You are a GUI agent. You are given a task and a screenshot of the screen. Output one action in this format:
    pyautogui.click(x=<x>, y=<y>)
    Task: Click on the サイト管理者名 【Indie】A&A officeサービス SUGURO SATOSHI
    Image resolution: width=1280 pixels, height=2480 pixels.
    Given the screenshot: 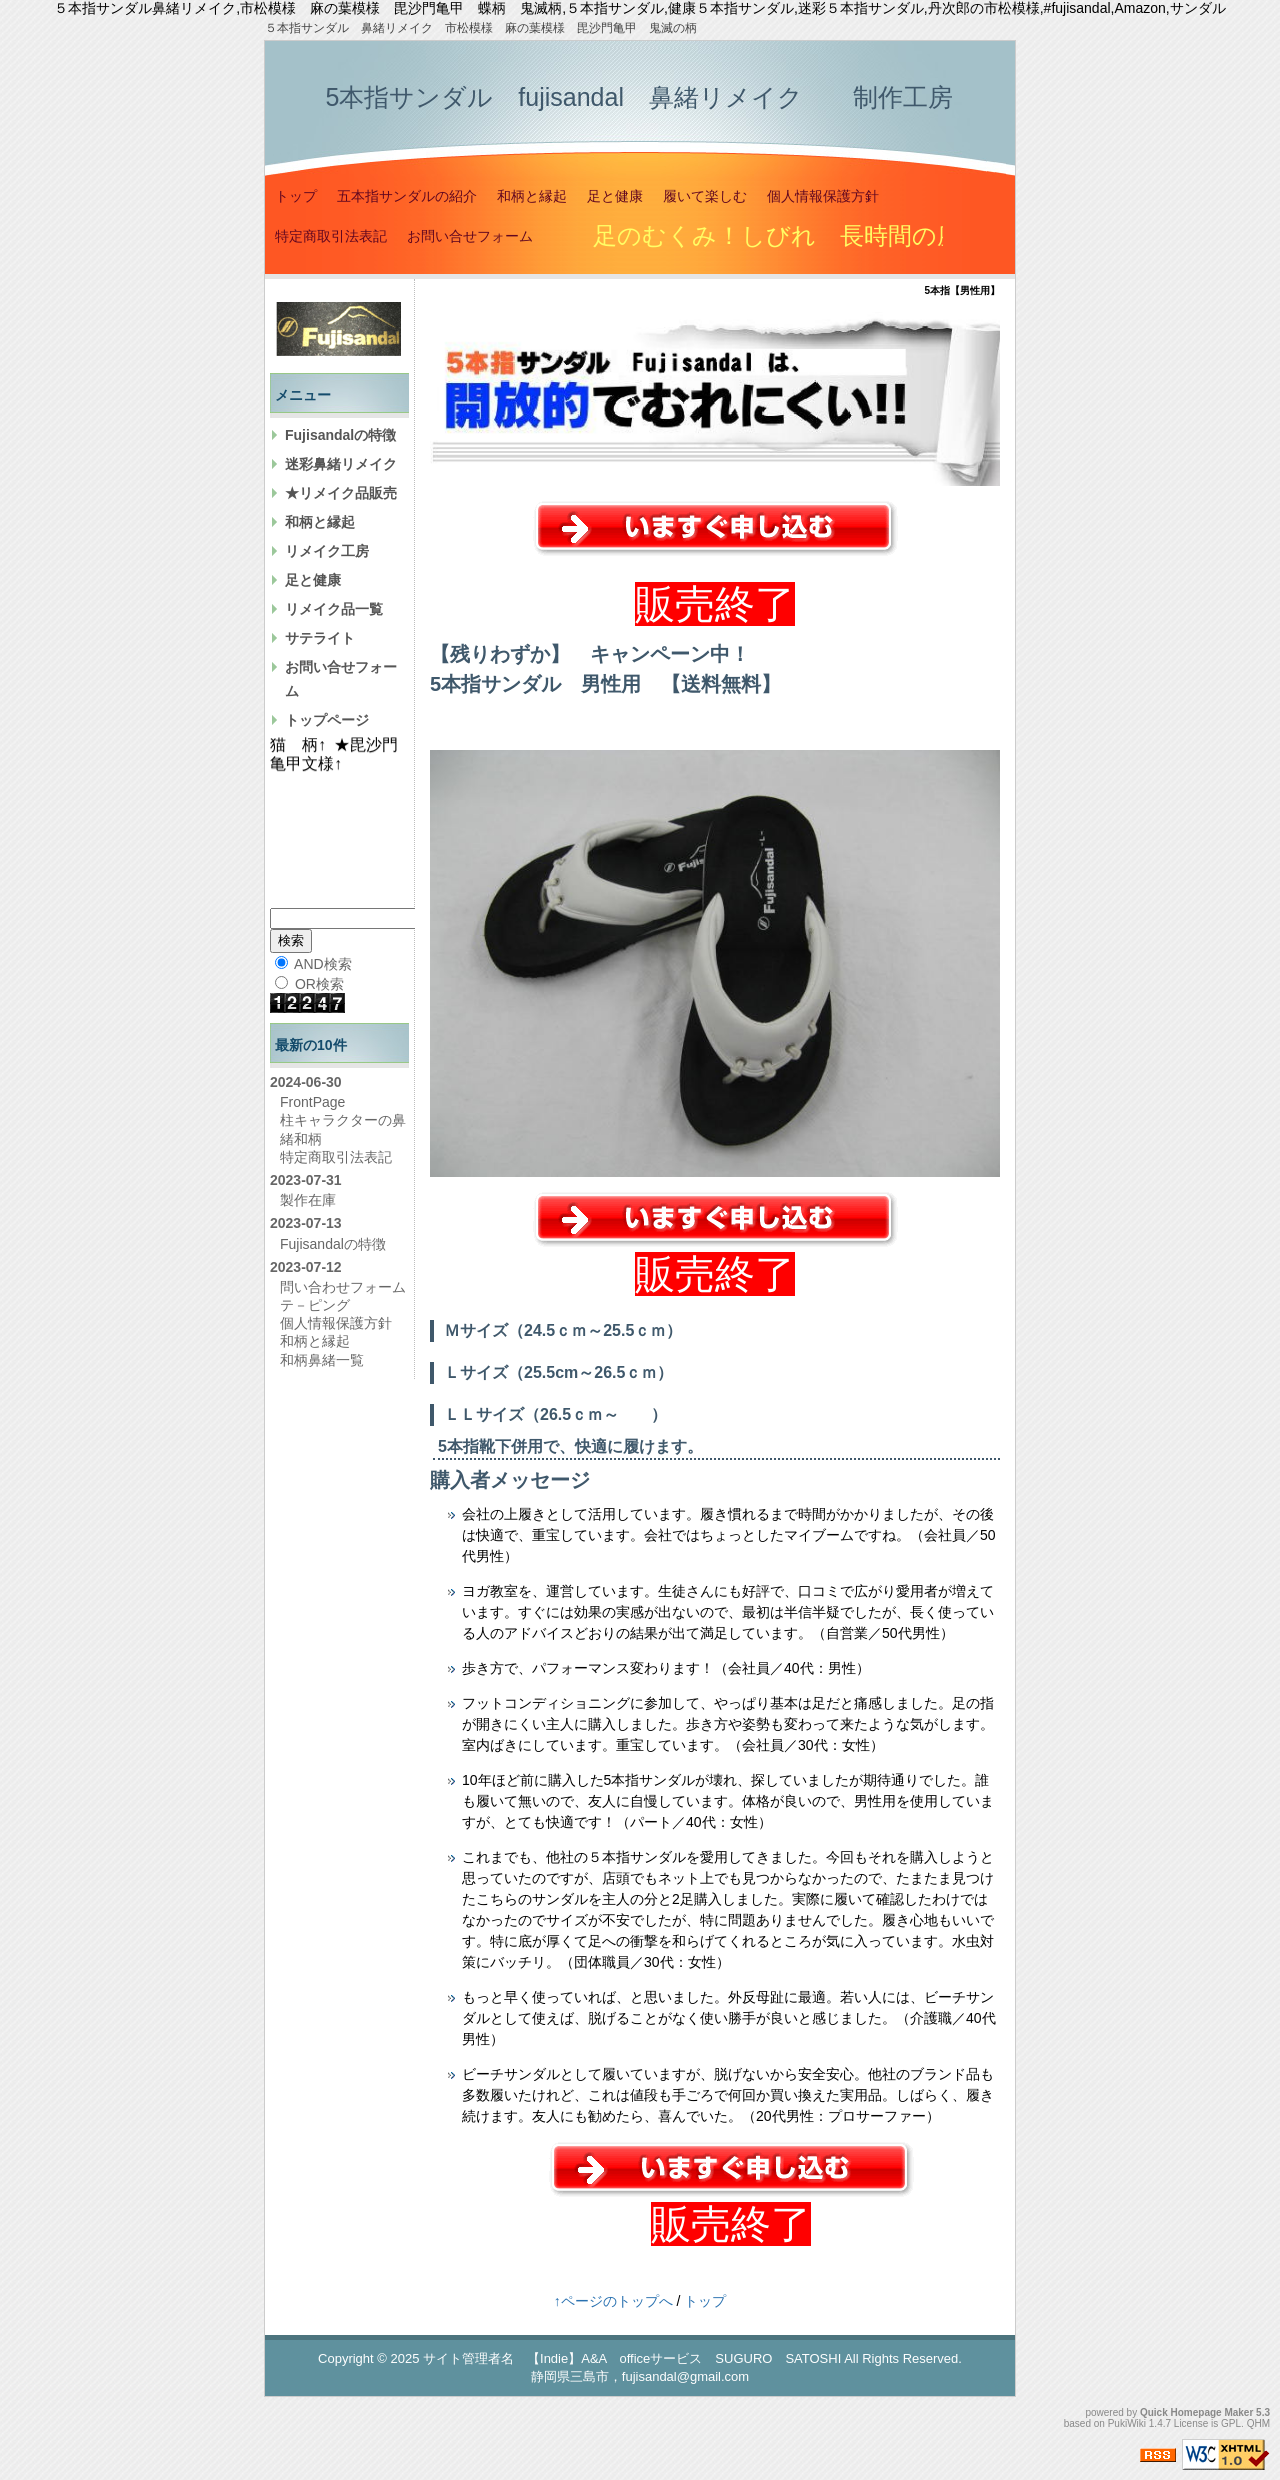 What is the action you would take?
    pyautogui.click(x=632, y=2358)
    